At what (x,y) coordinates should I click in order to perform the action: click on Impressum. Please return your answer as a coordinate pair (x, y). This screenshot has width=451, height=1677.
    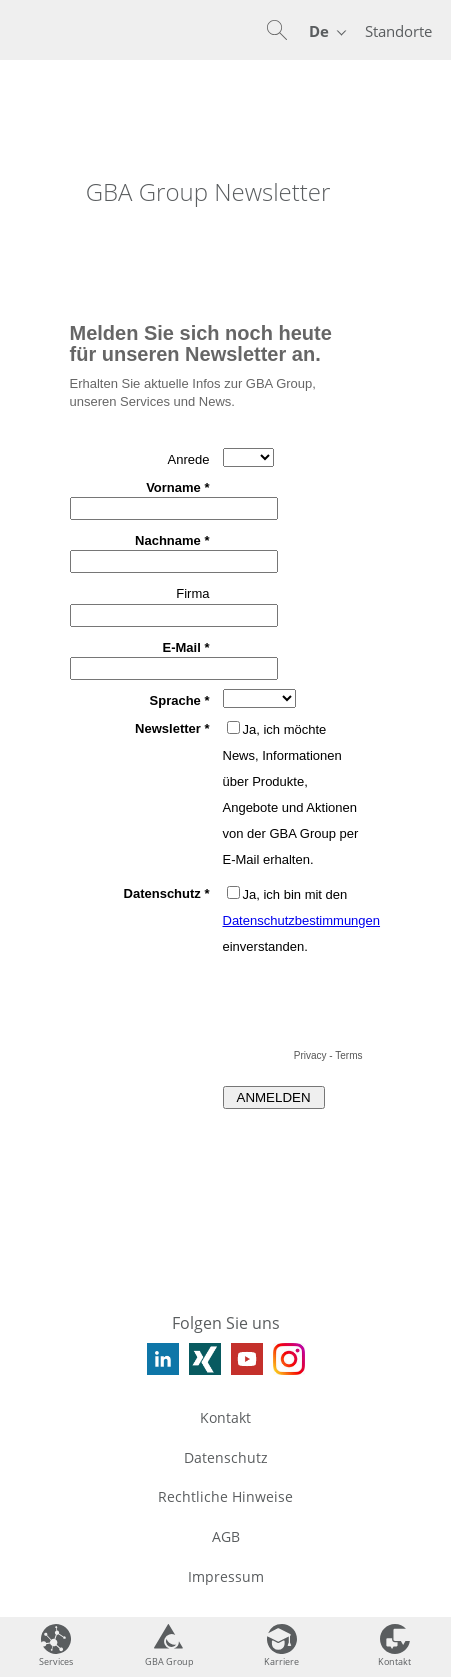
    Looking at the image, I should click on (226, 1576).